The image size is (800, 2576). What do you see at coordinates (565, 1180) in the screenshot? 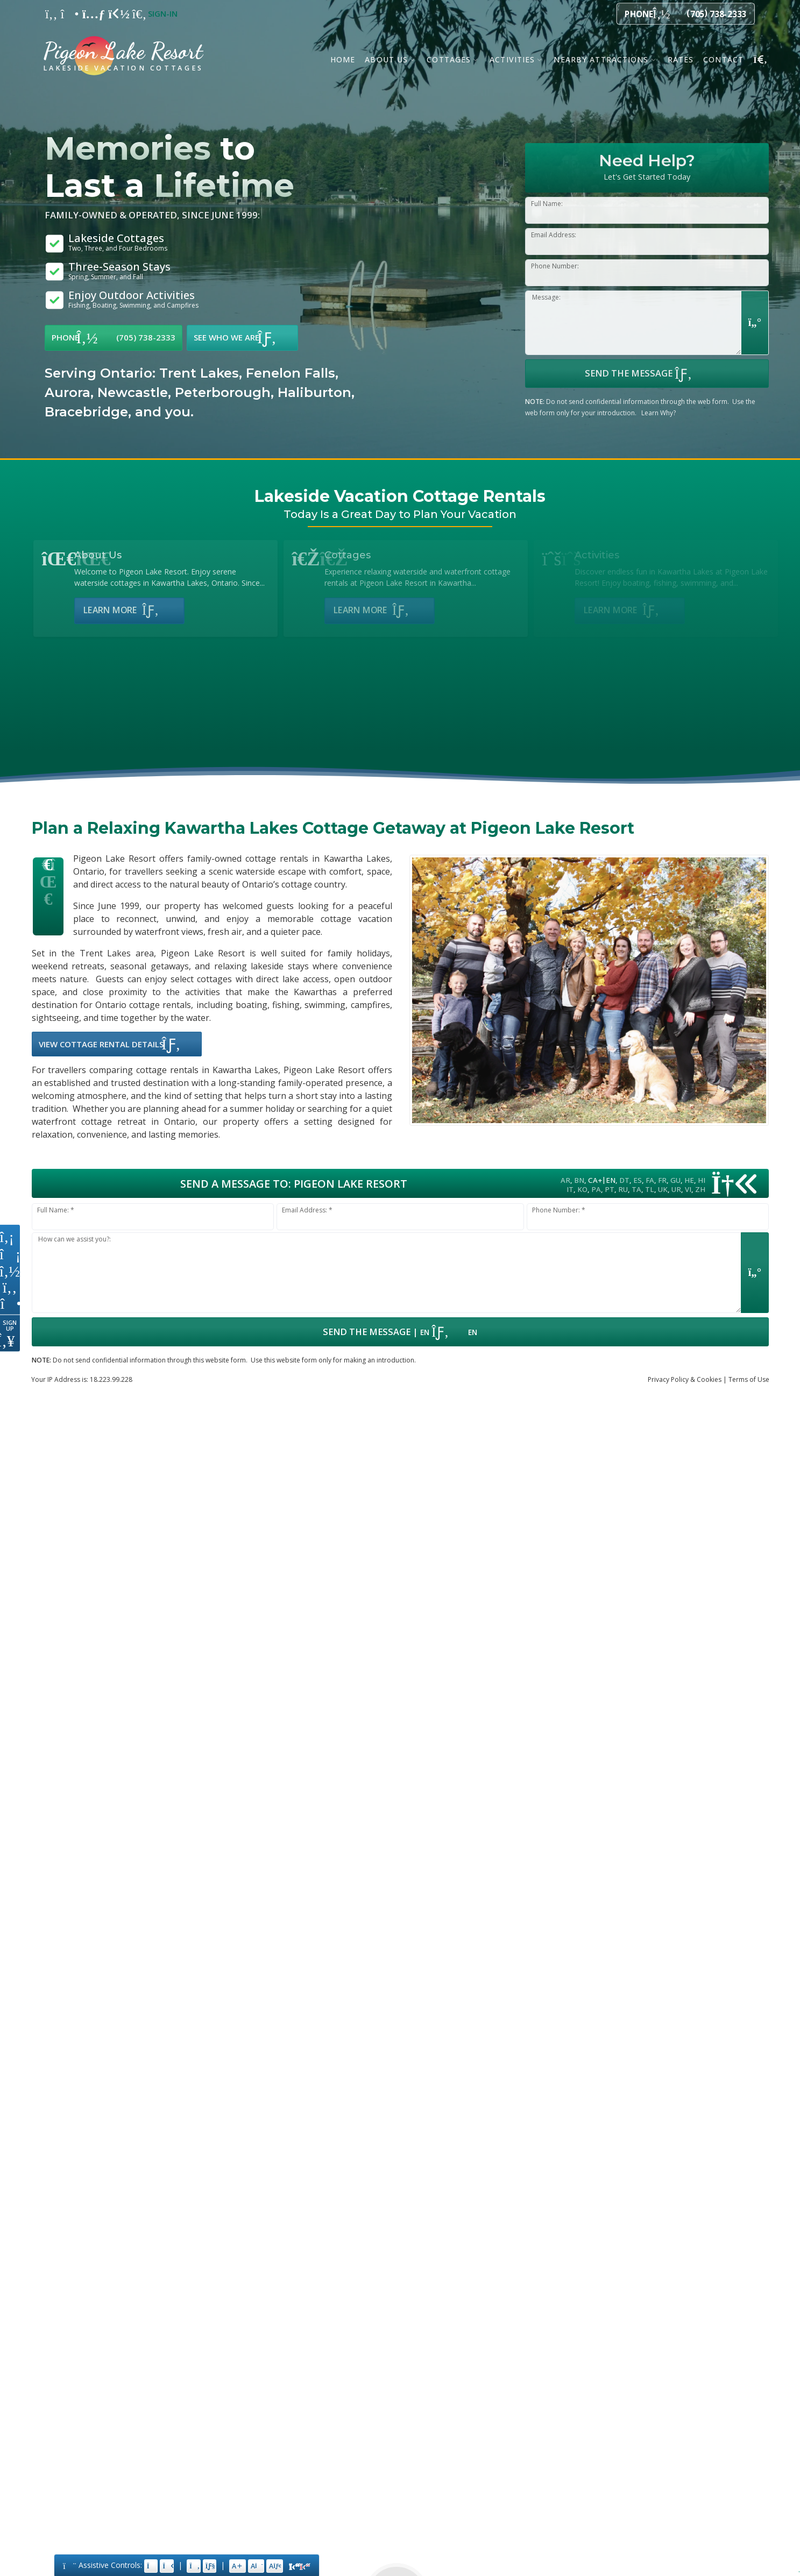
I see `AR` at bounding box center [565, 1180].